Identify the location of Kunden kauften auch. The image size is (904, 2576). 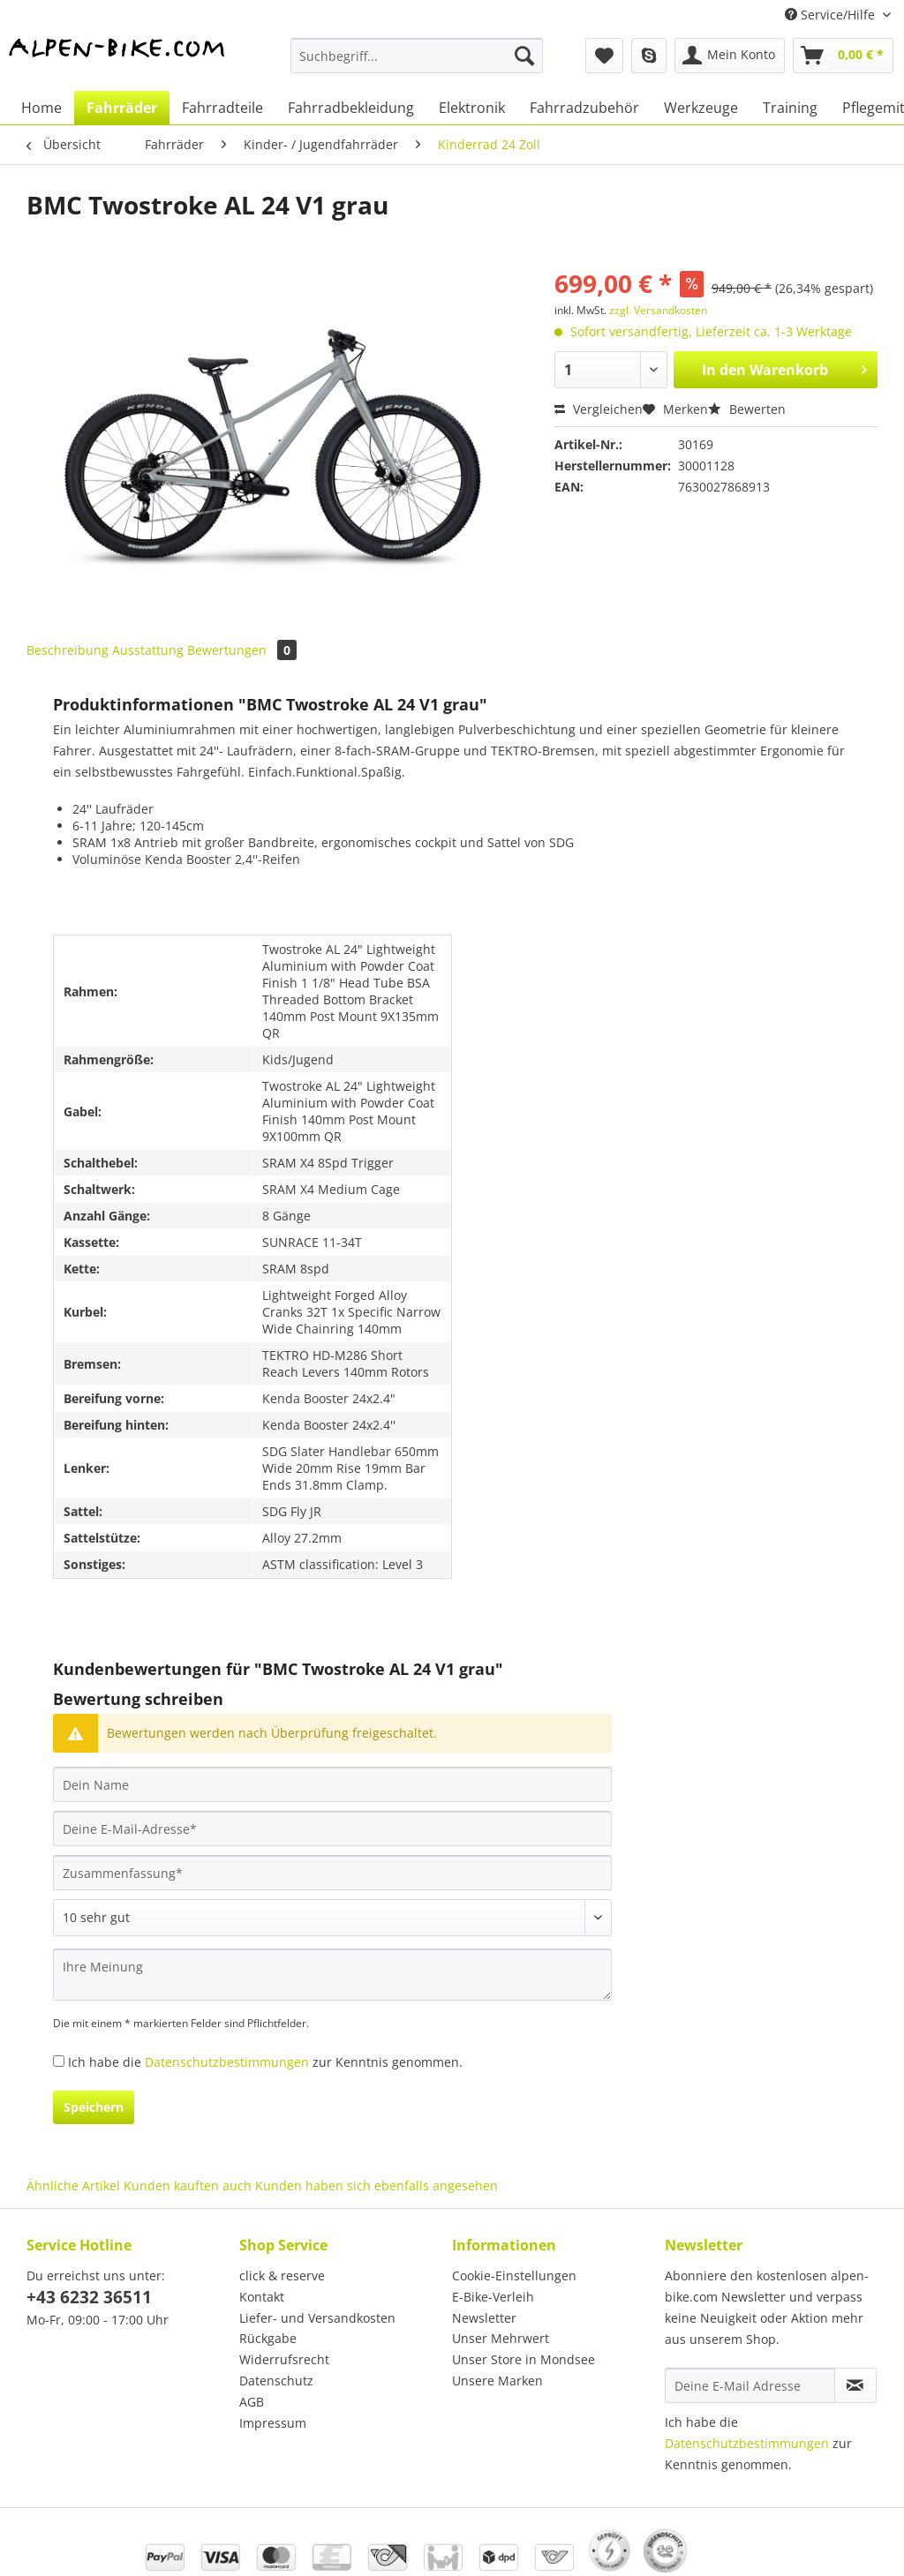
(188, 2185).